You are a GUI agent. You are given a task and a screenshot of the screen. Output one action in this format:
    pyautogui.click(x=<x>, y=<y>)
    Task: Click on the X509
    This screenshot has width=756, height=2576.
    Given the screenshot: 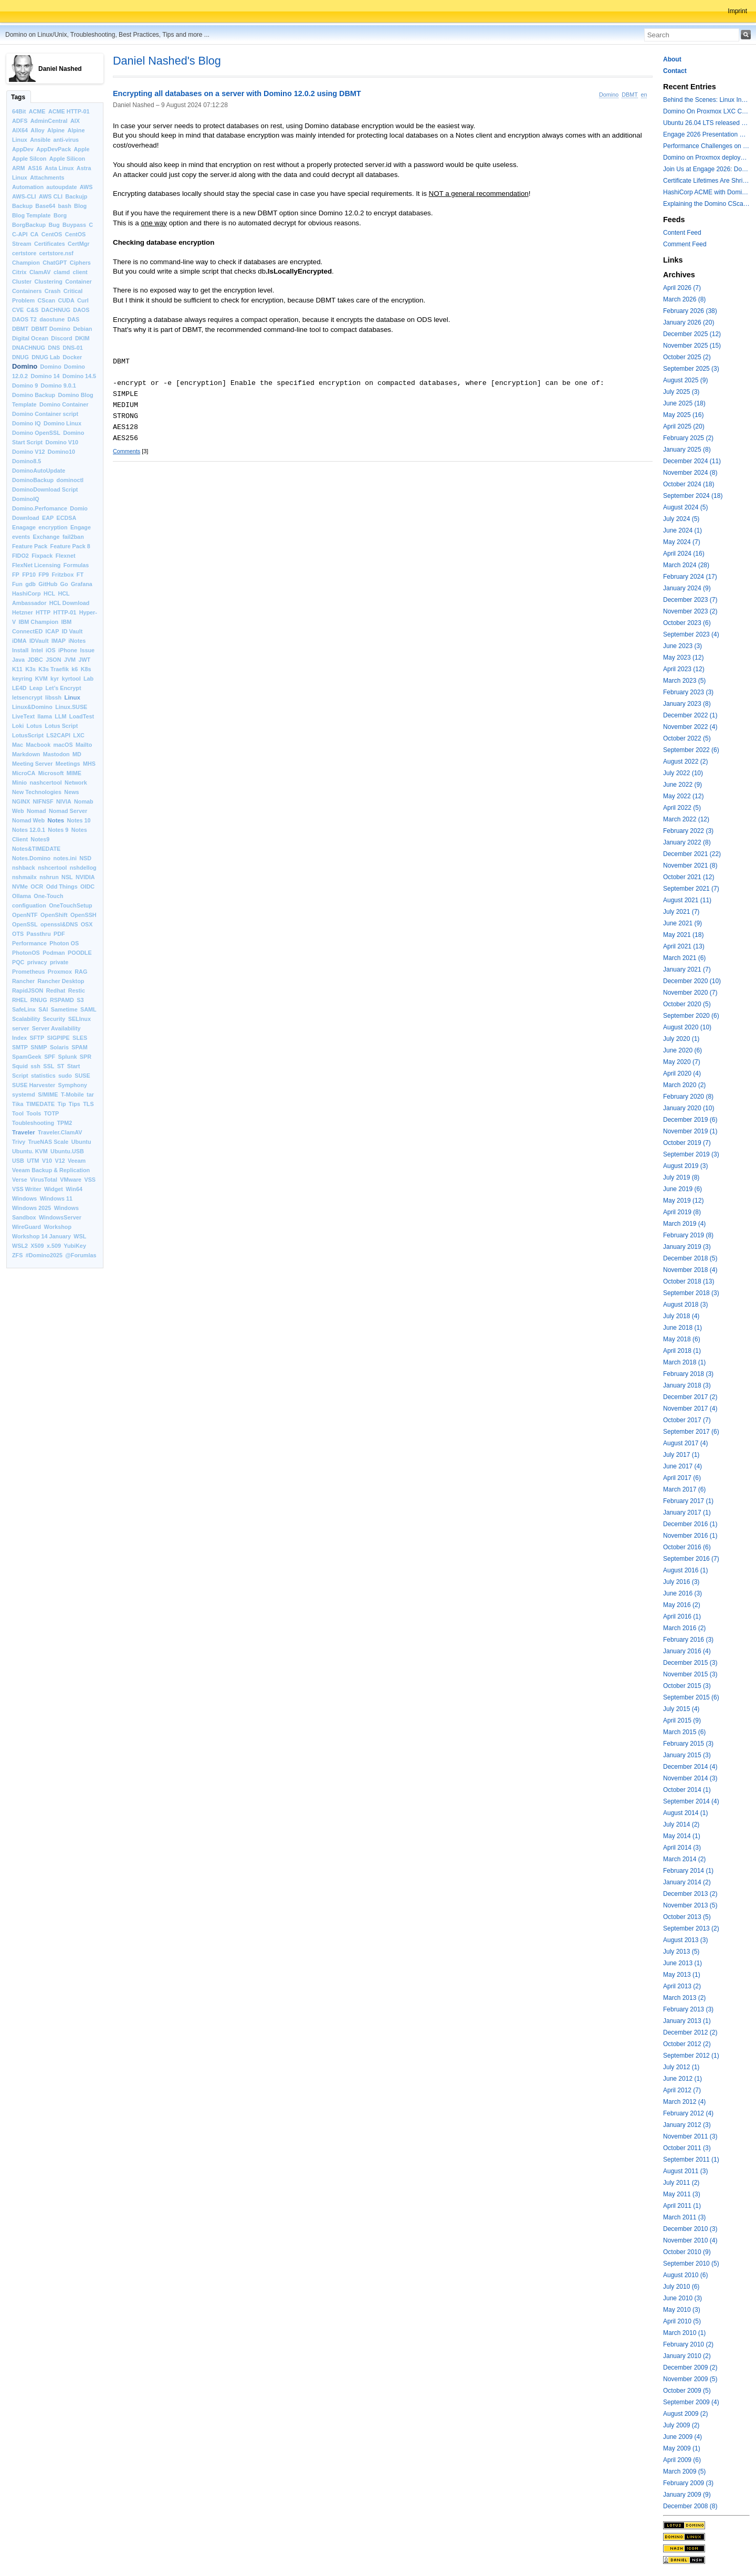 What is the action you would take?
    pyautogui.click(x=37, y=1246)
    